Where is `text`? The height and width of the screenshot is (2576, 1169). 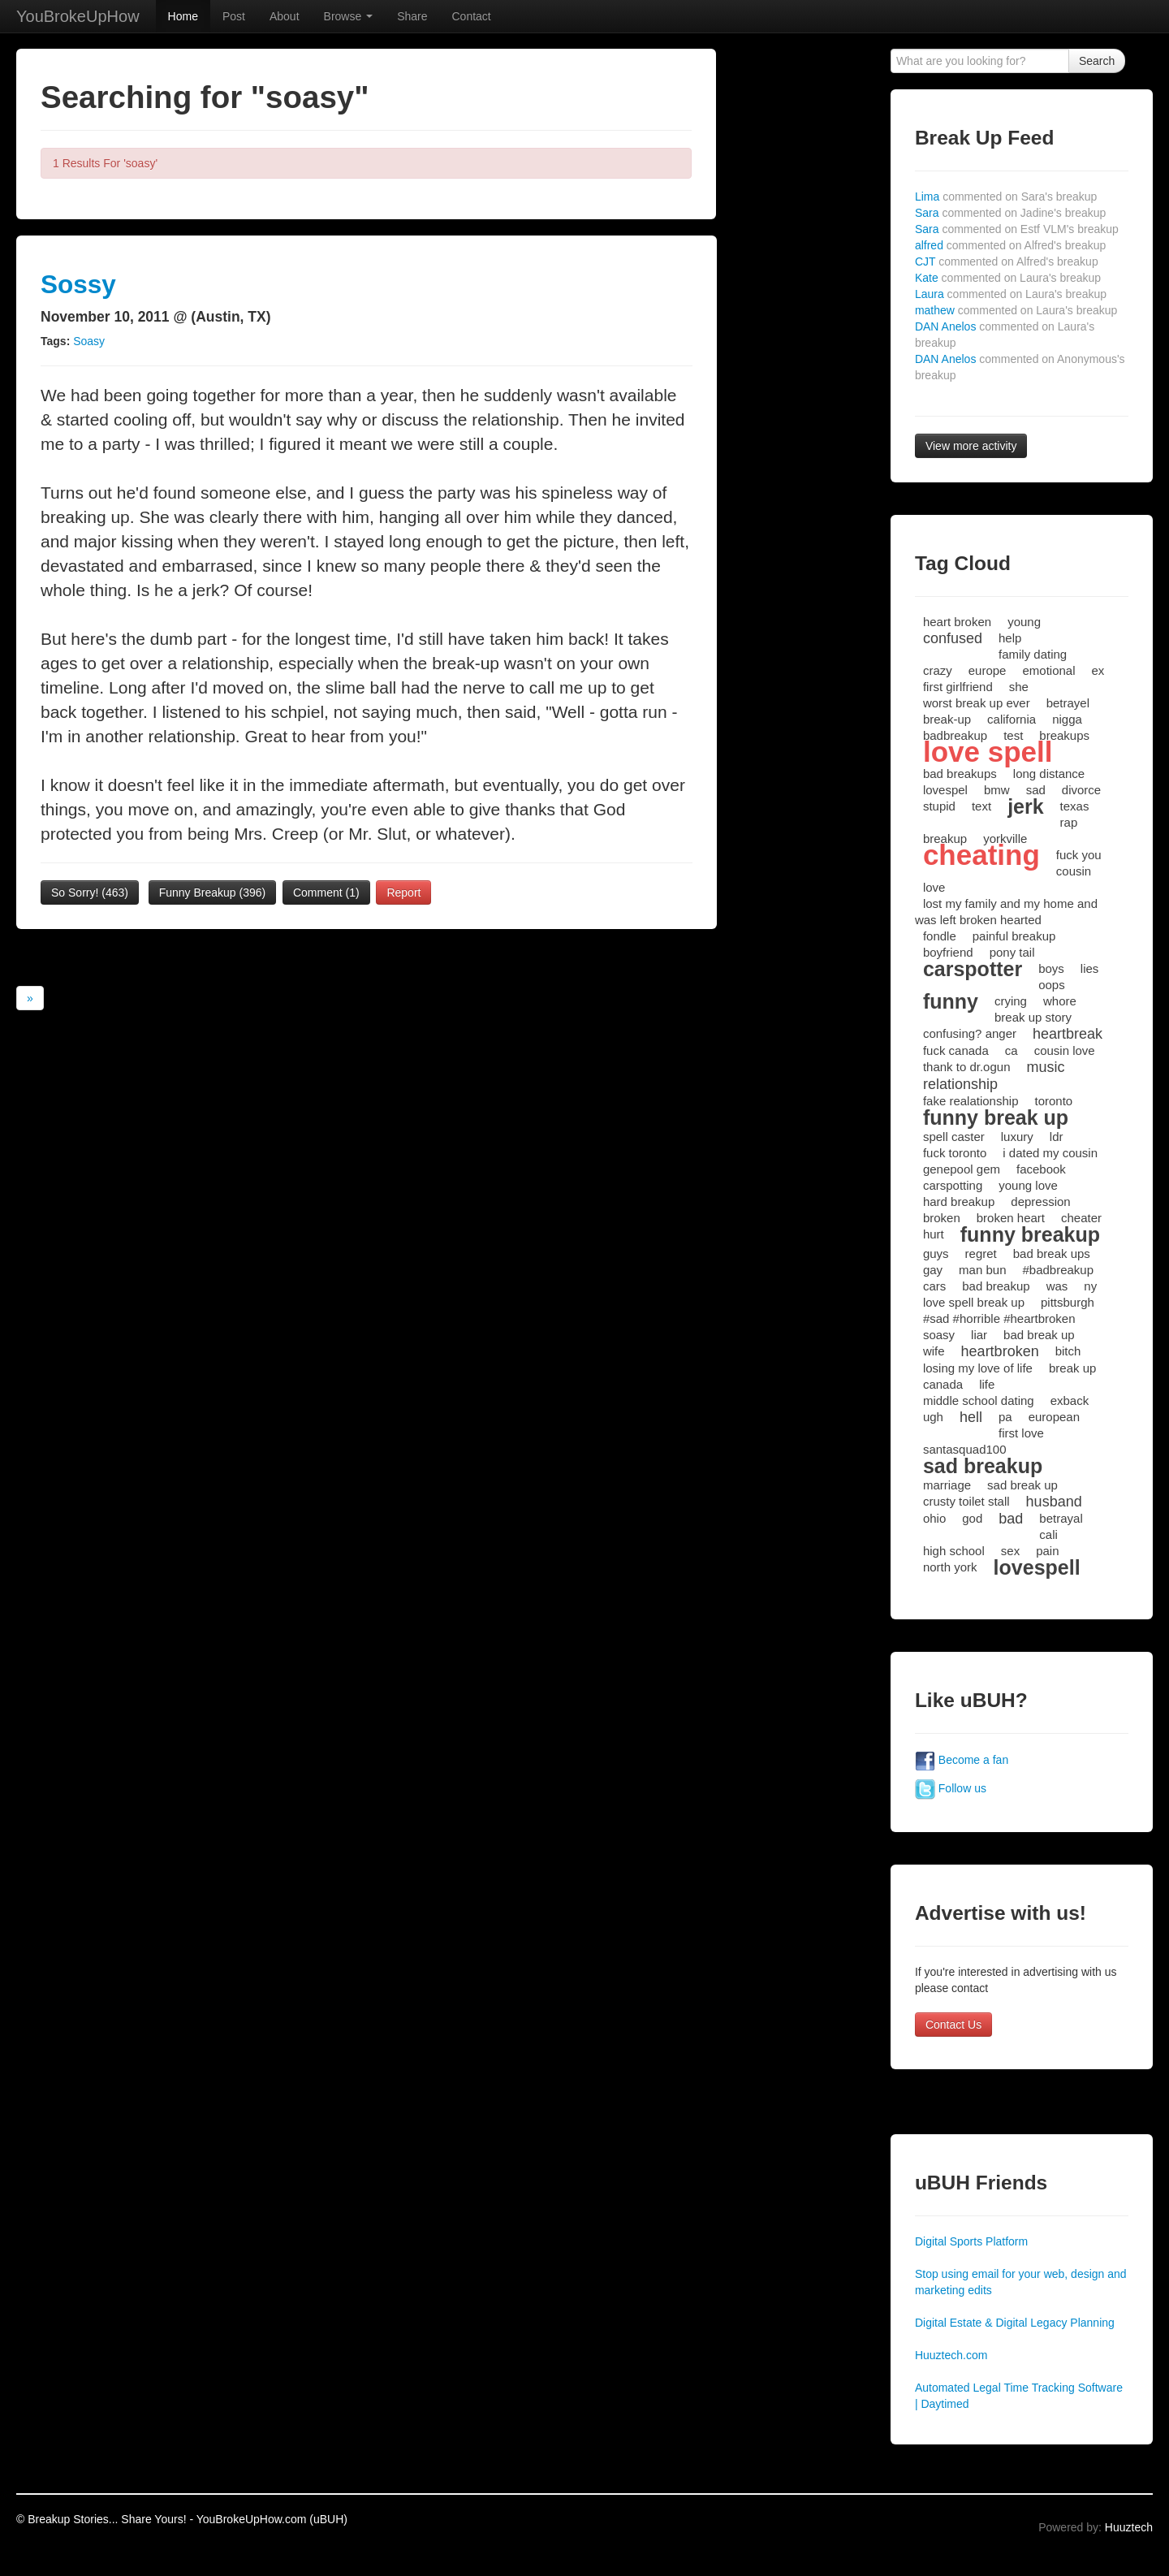 text is located at coordinates (981, 806).